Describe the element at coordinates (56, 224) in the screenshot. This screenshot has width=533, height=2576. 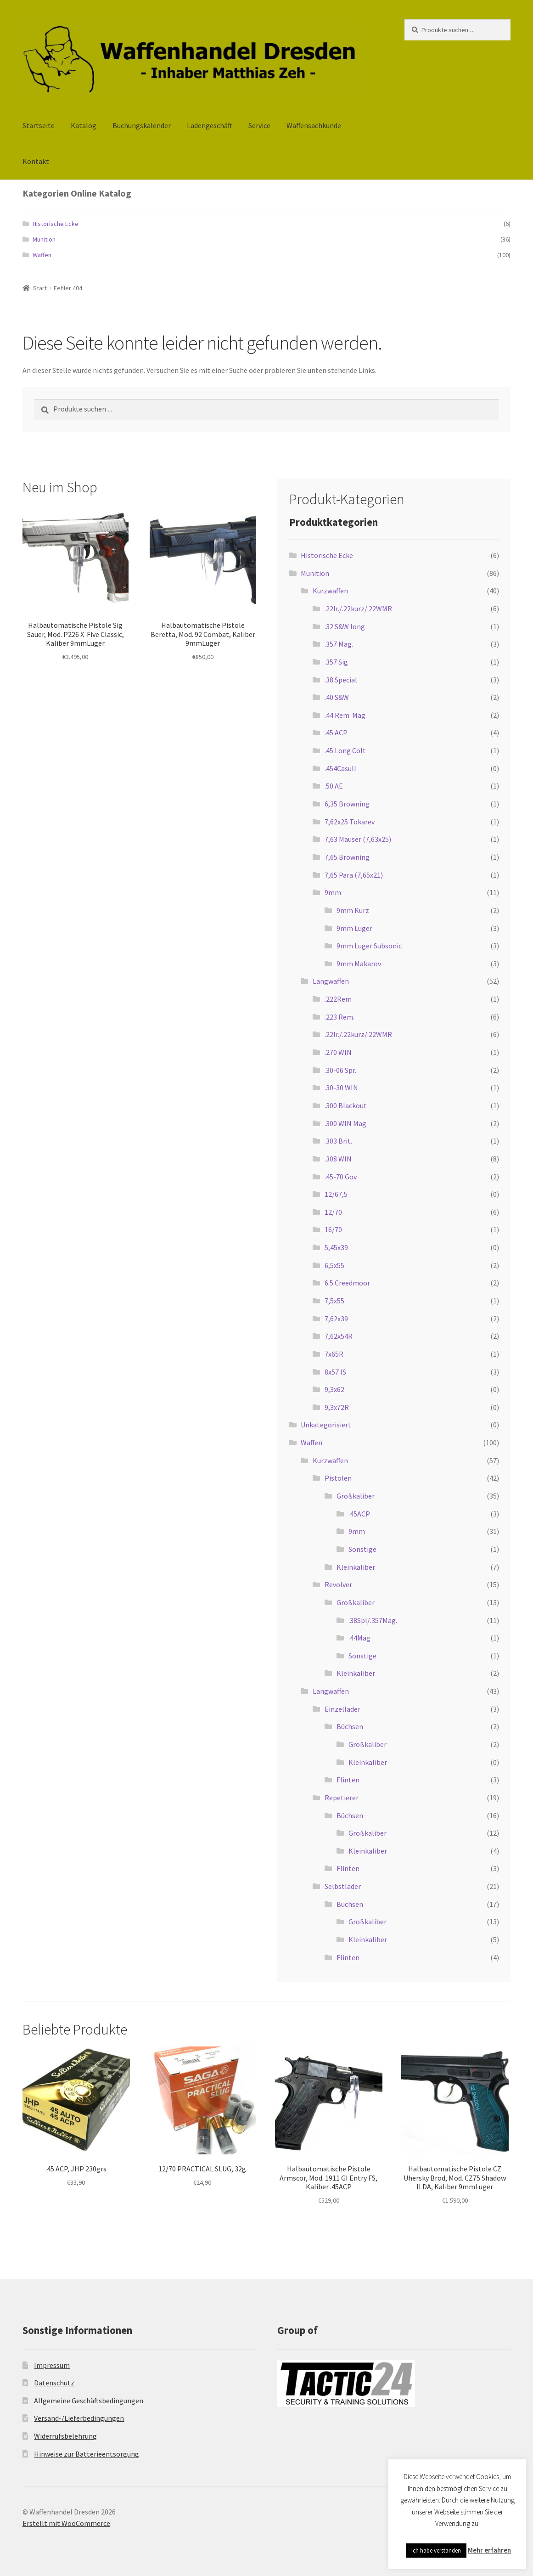
I see `Historische Ecke` at that location.